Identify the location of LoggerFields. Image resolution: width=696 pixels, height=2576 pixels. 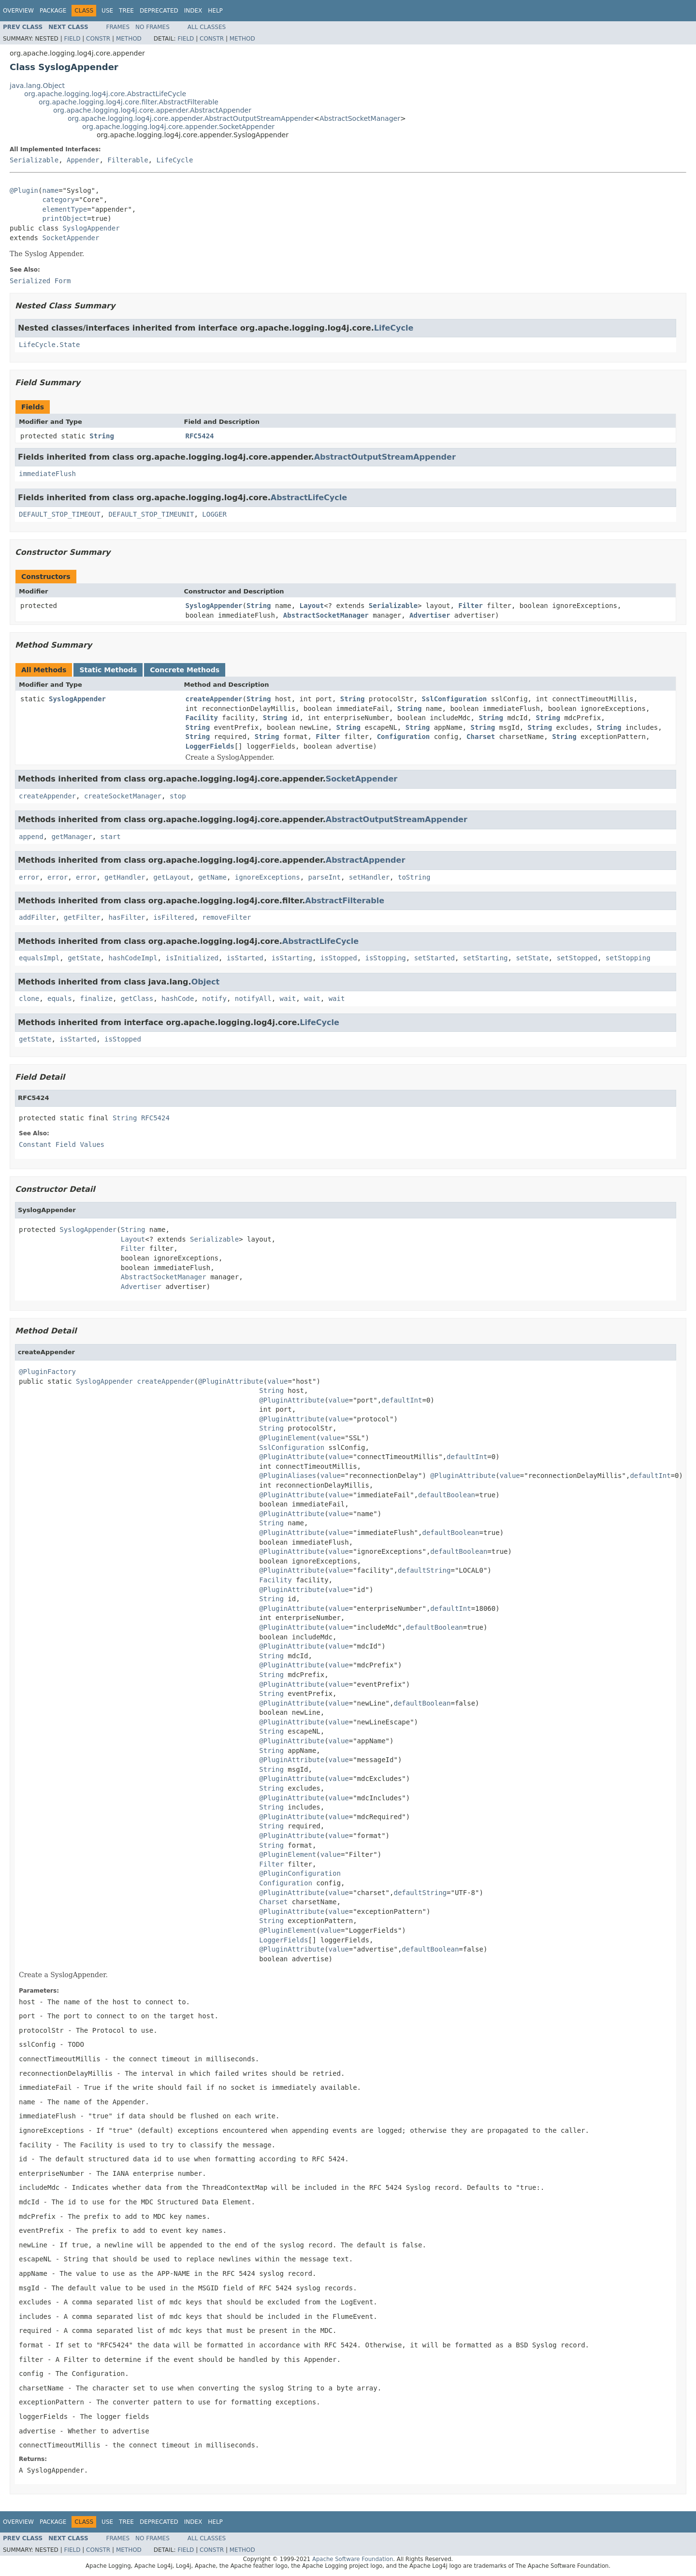
(210, 746).